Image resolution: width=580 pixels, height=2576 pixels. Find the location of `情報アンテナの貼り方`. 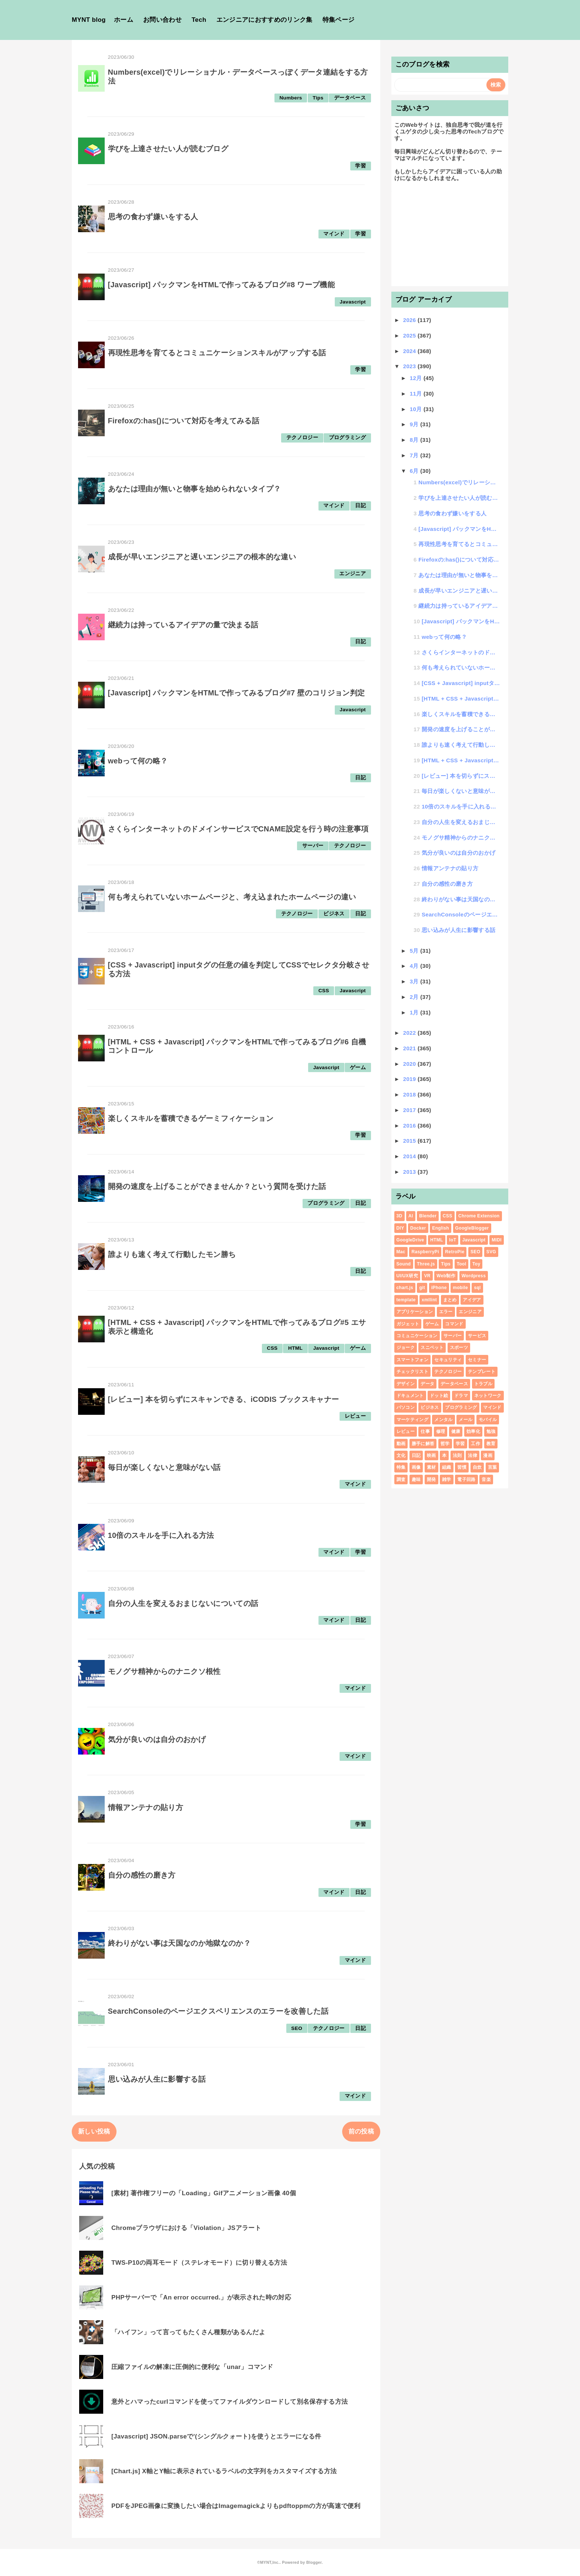

情報アンテナの貼り方 is located at coordinates (145, 1807).